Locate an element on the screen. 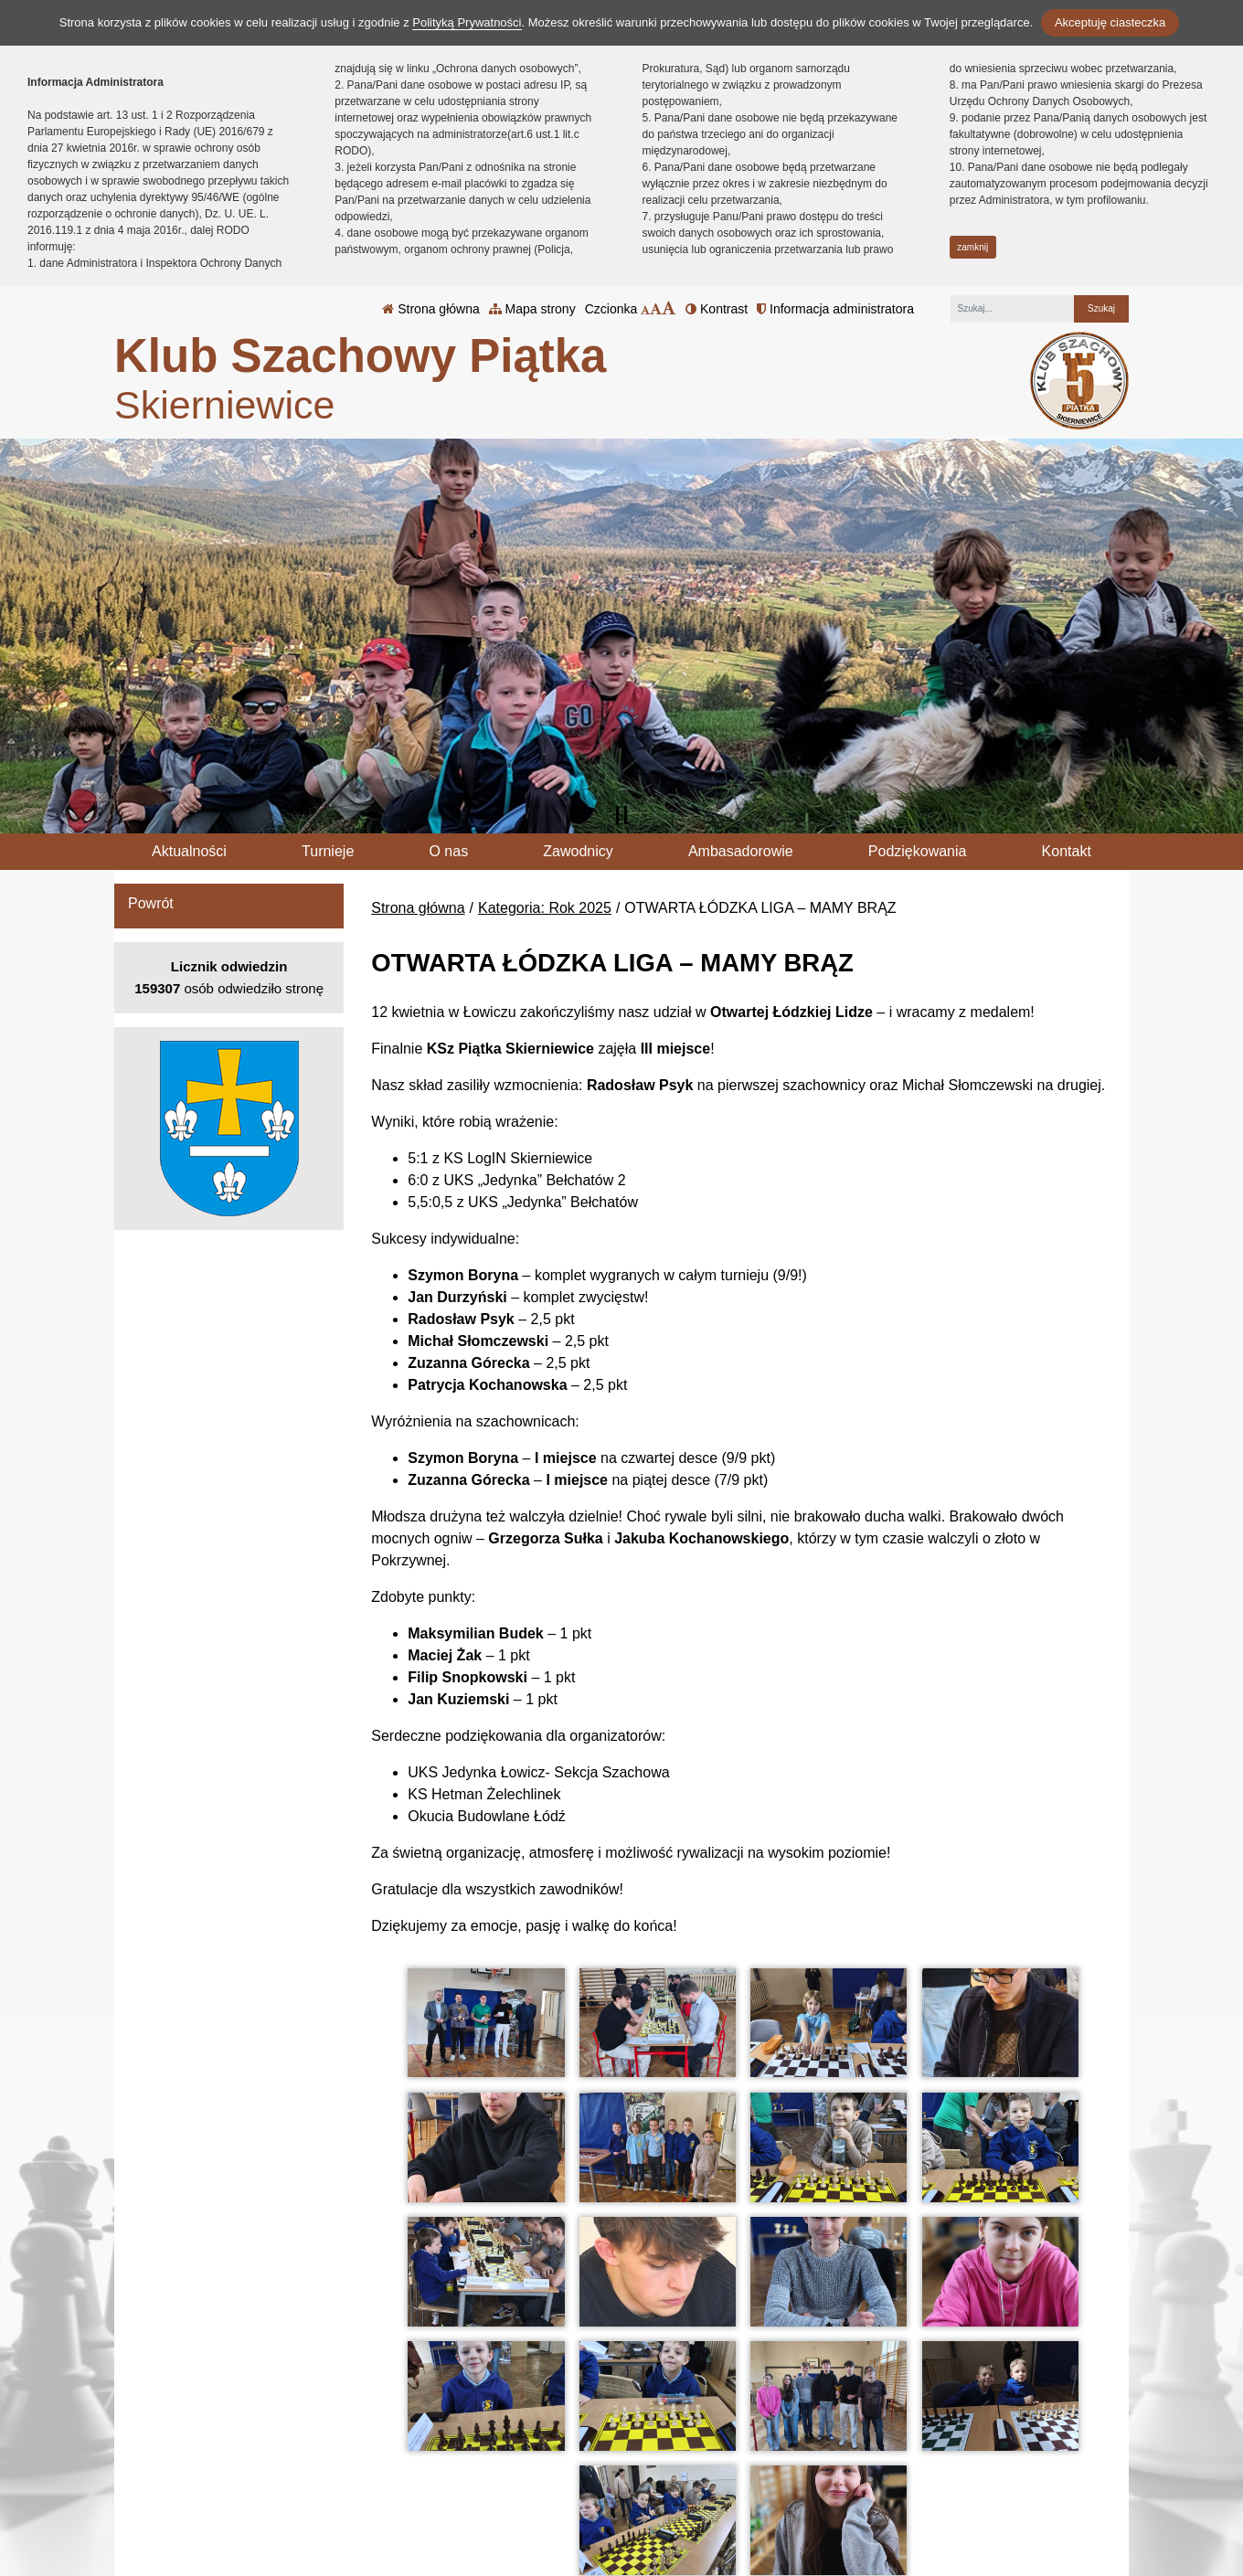 This screenshot has width=1243, height=2576. tel.: 46 833 20 67 is located at coordinates (563, 2471).